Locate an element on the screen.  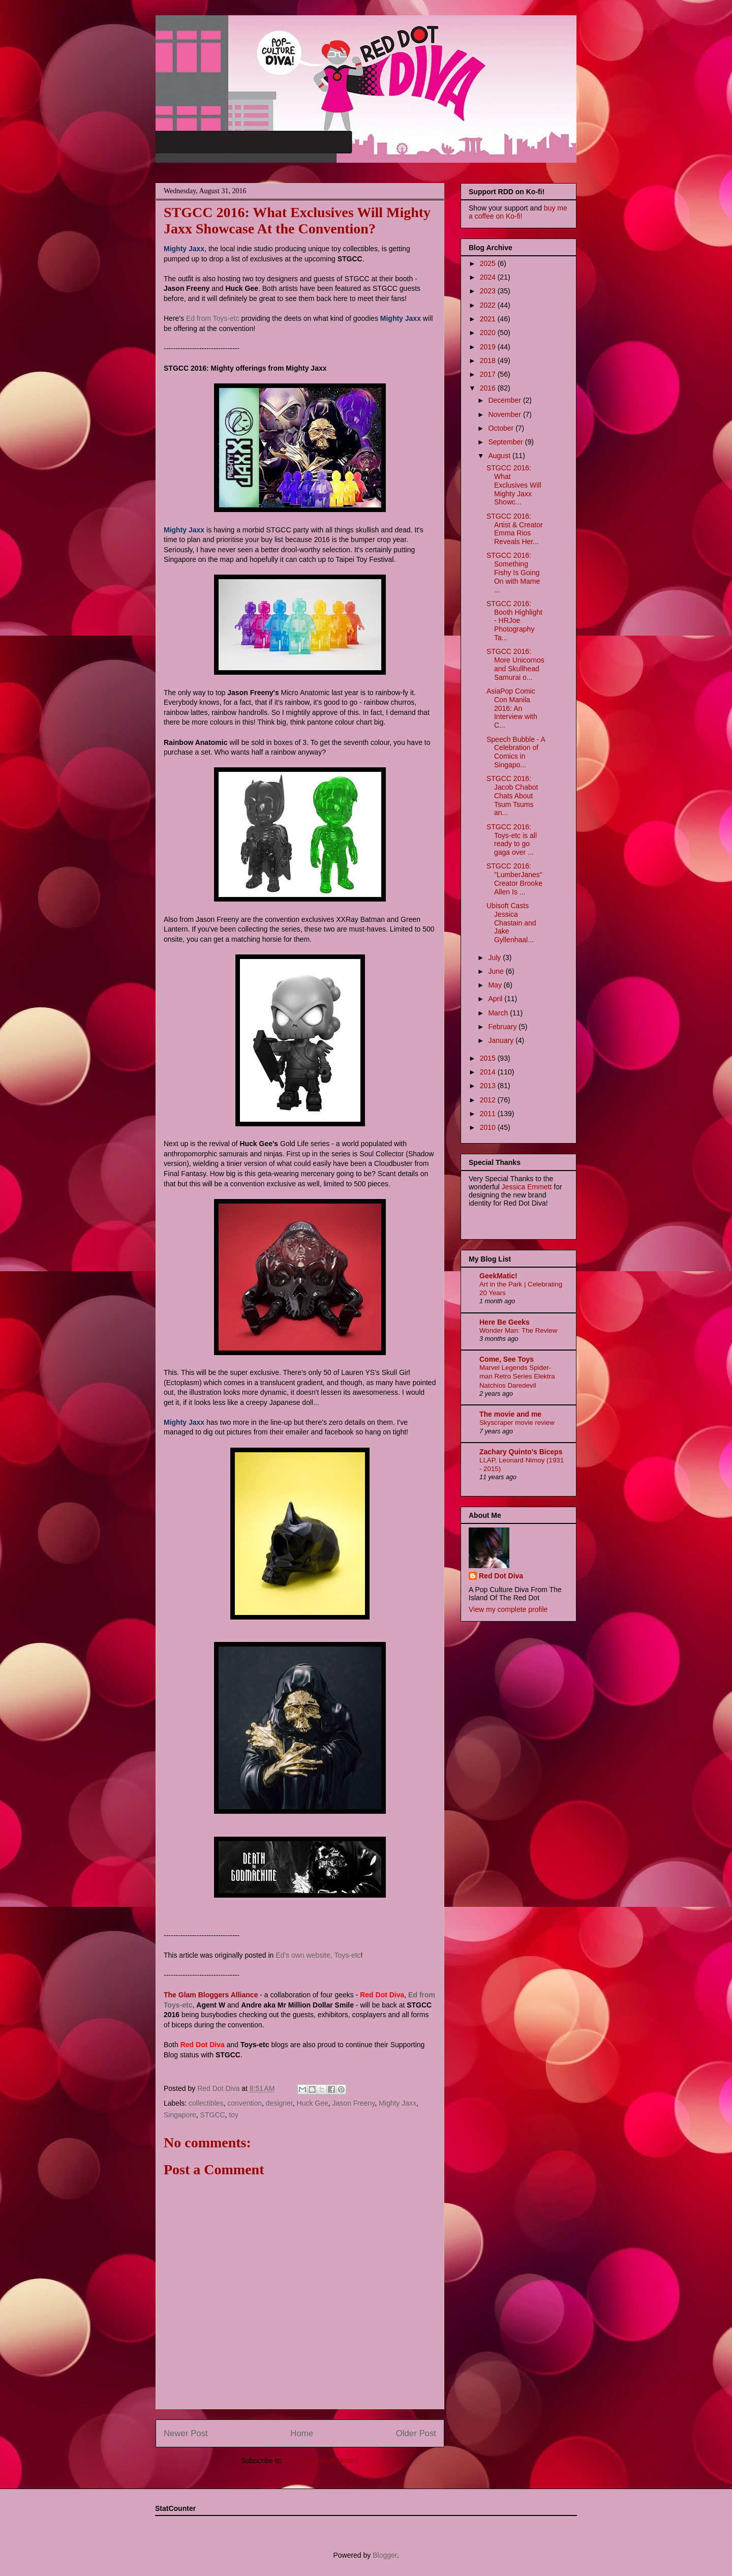
December is located at coordinates (505, 400).